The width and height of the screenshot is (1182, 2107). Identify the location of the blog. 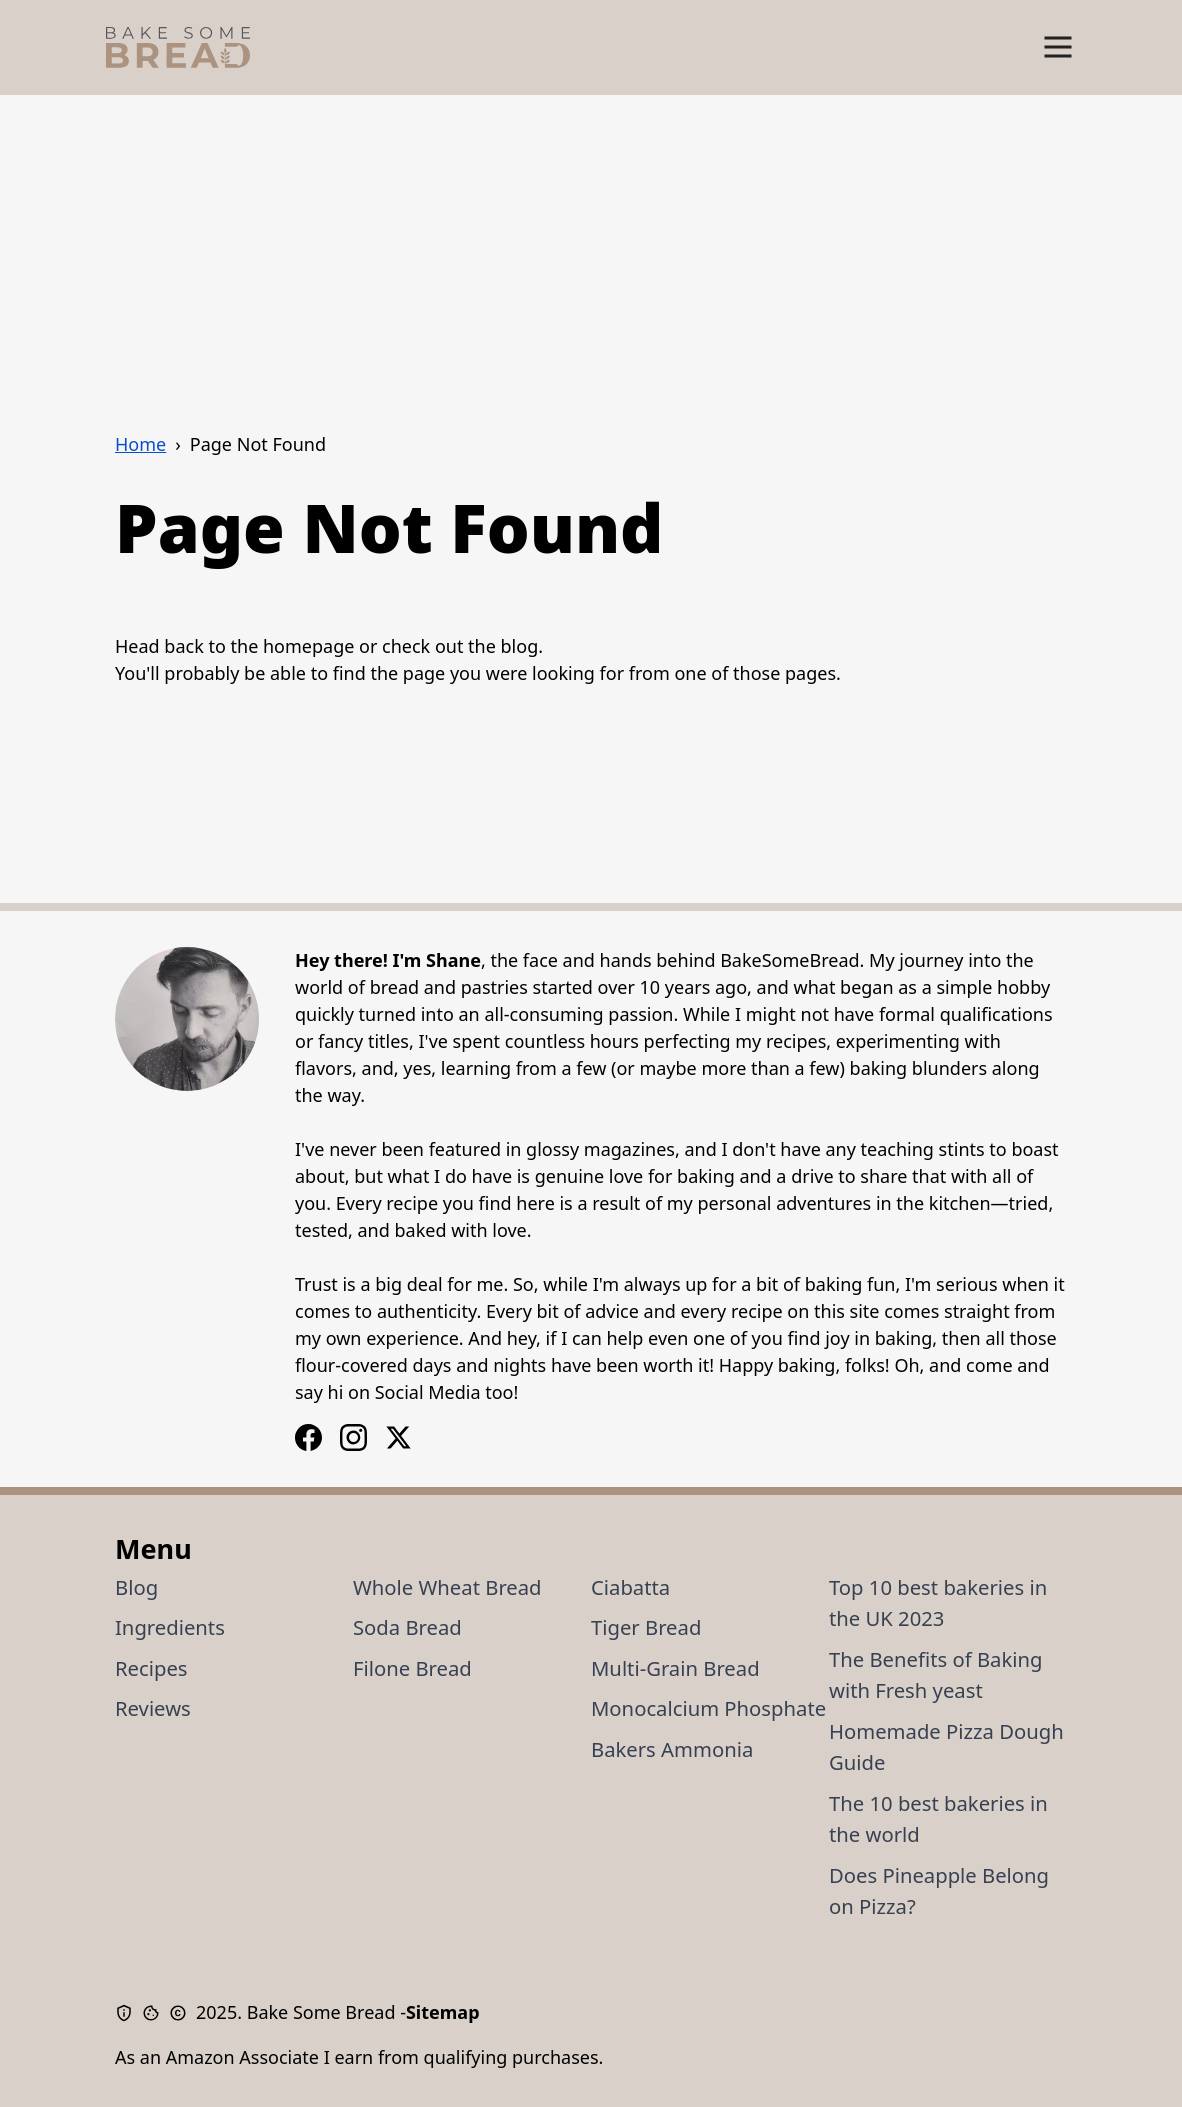
(503, 646).